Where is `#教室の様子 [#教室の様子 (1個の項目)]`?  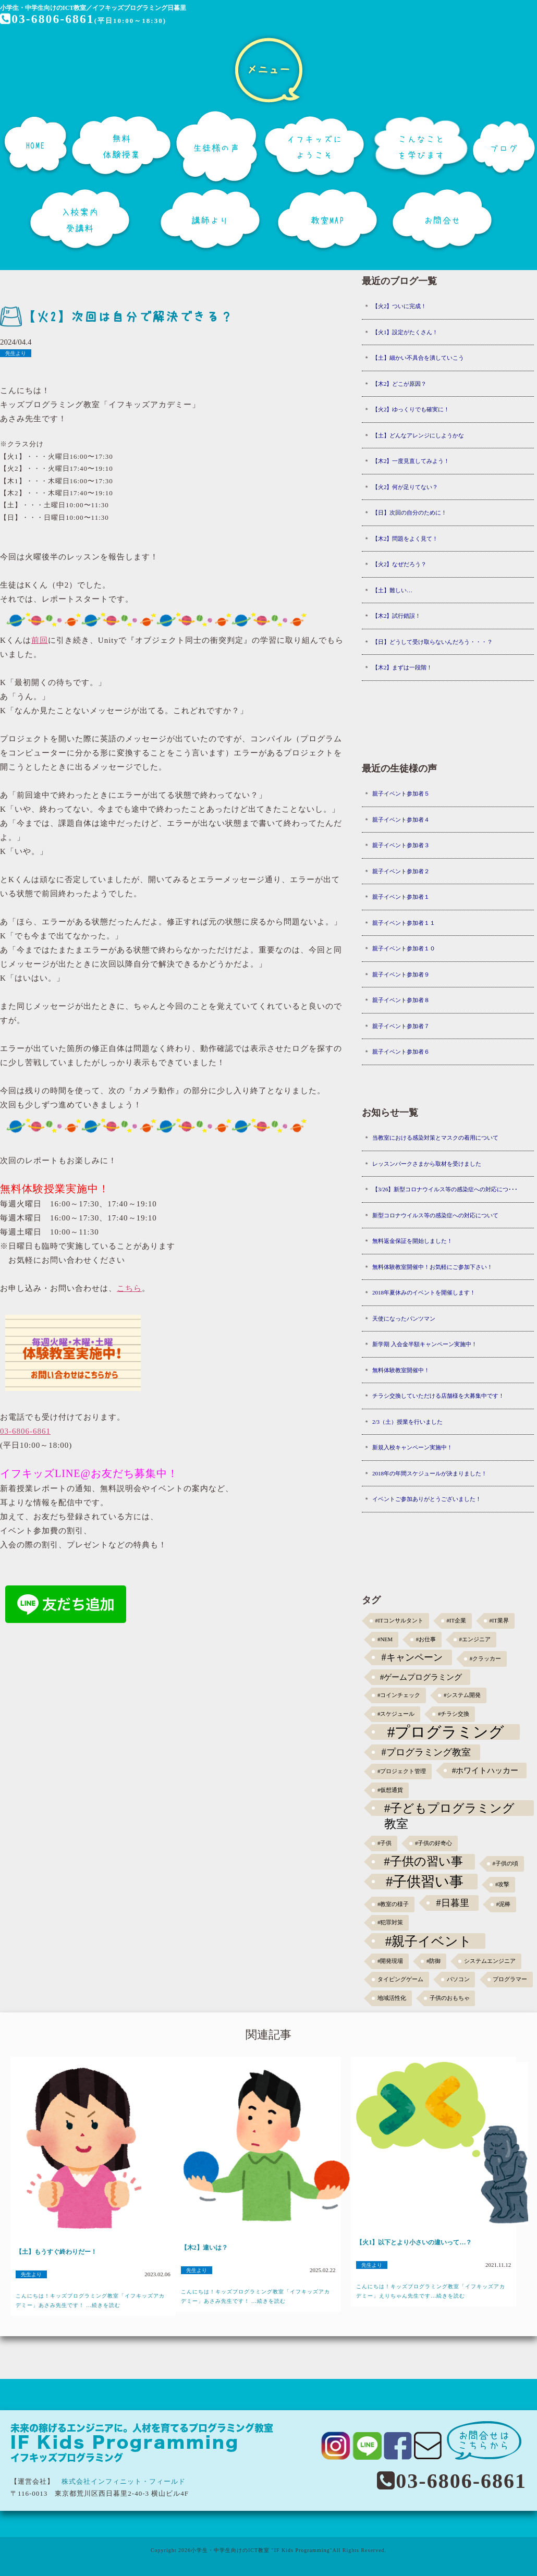
#教室の様子 [#教室の様子 (1個の項目)] is located at coordinates (393, 1904).